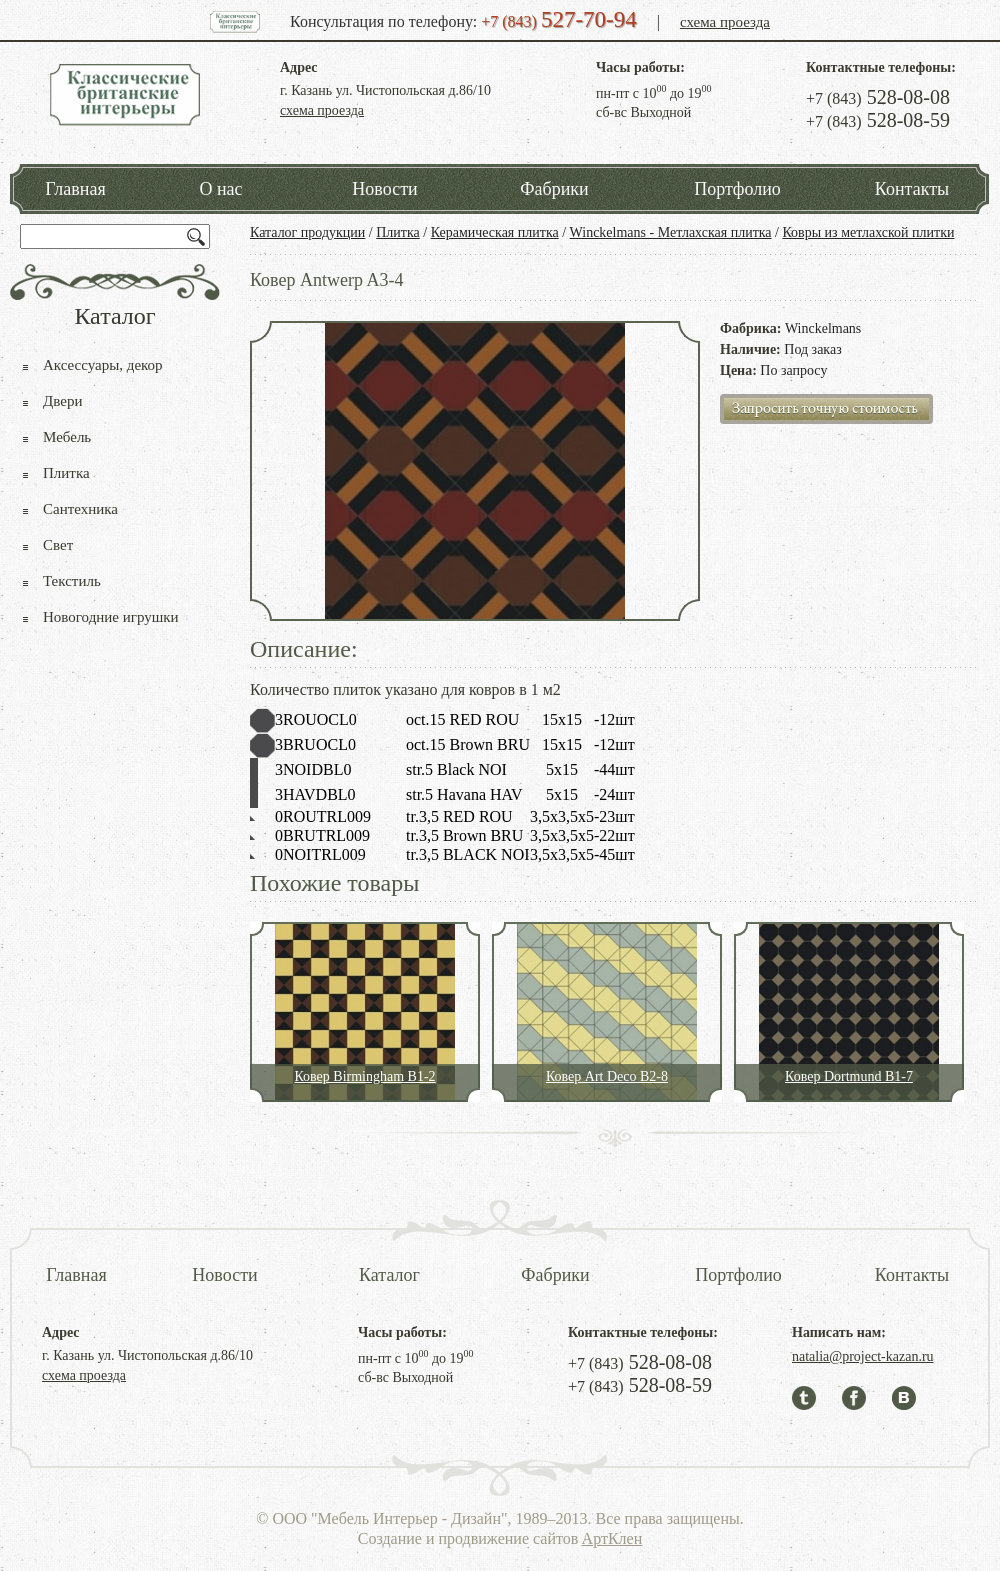 The height and width of the screenshot is (1571, 1000). Describe the element at coordinates (72, 581) in the screenshot. I see `Текстиль` at that location.